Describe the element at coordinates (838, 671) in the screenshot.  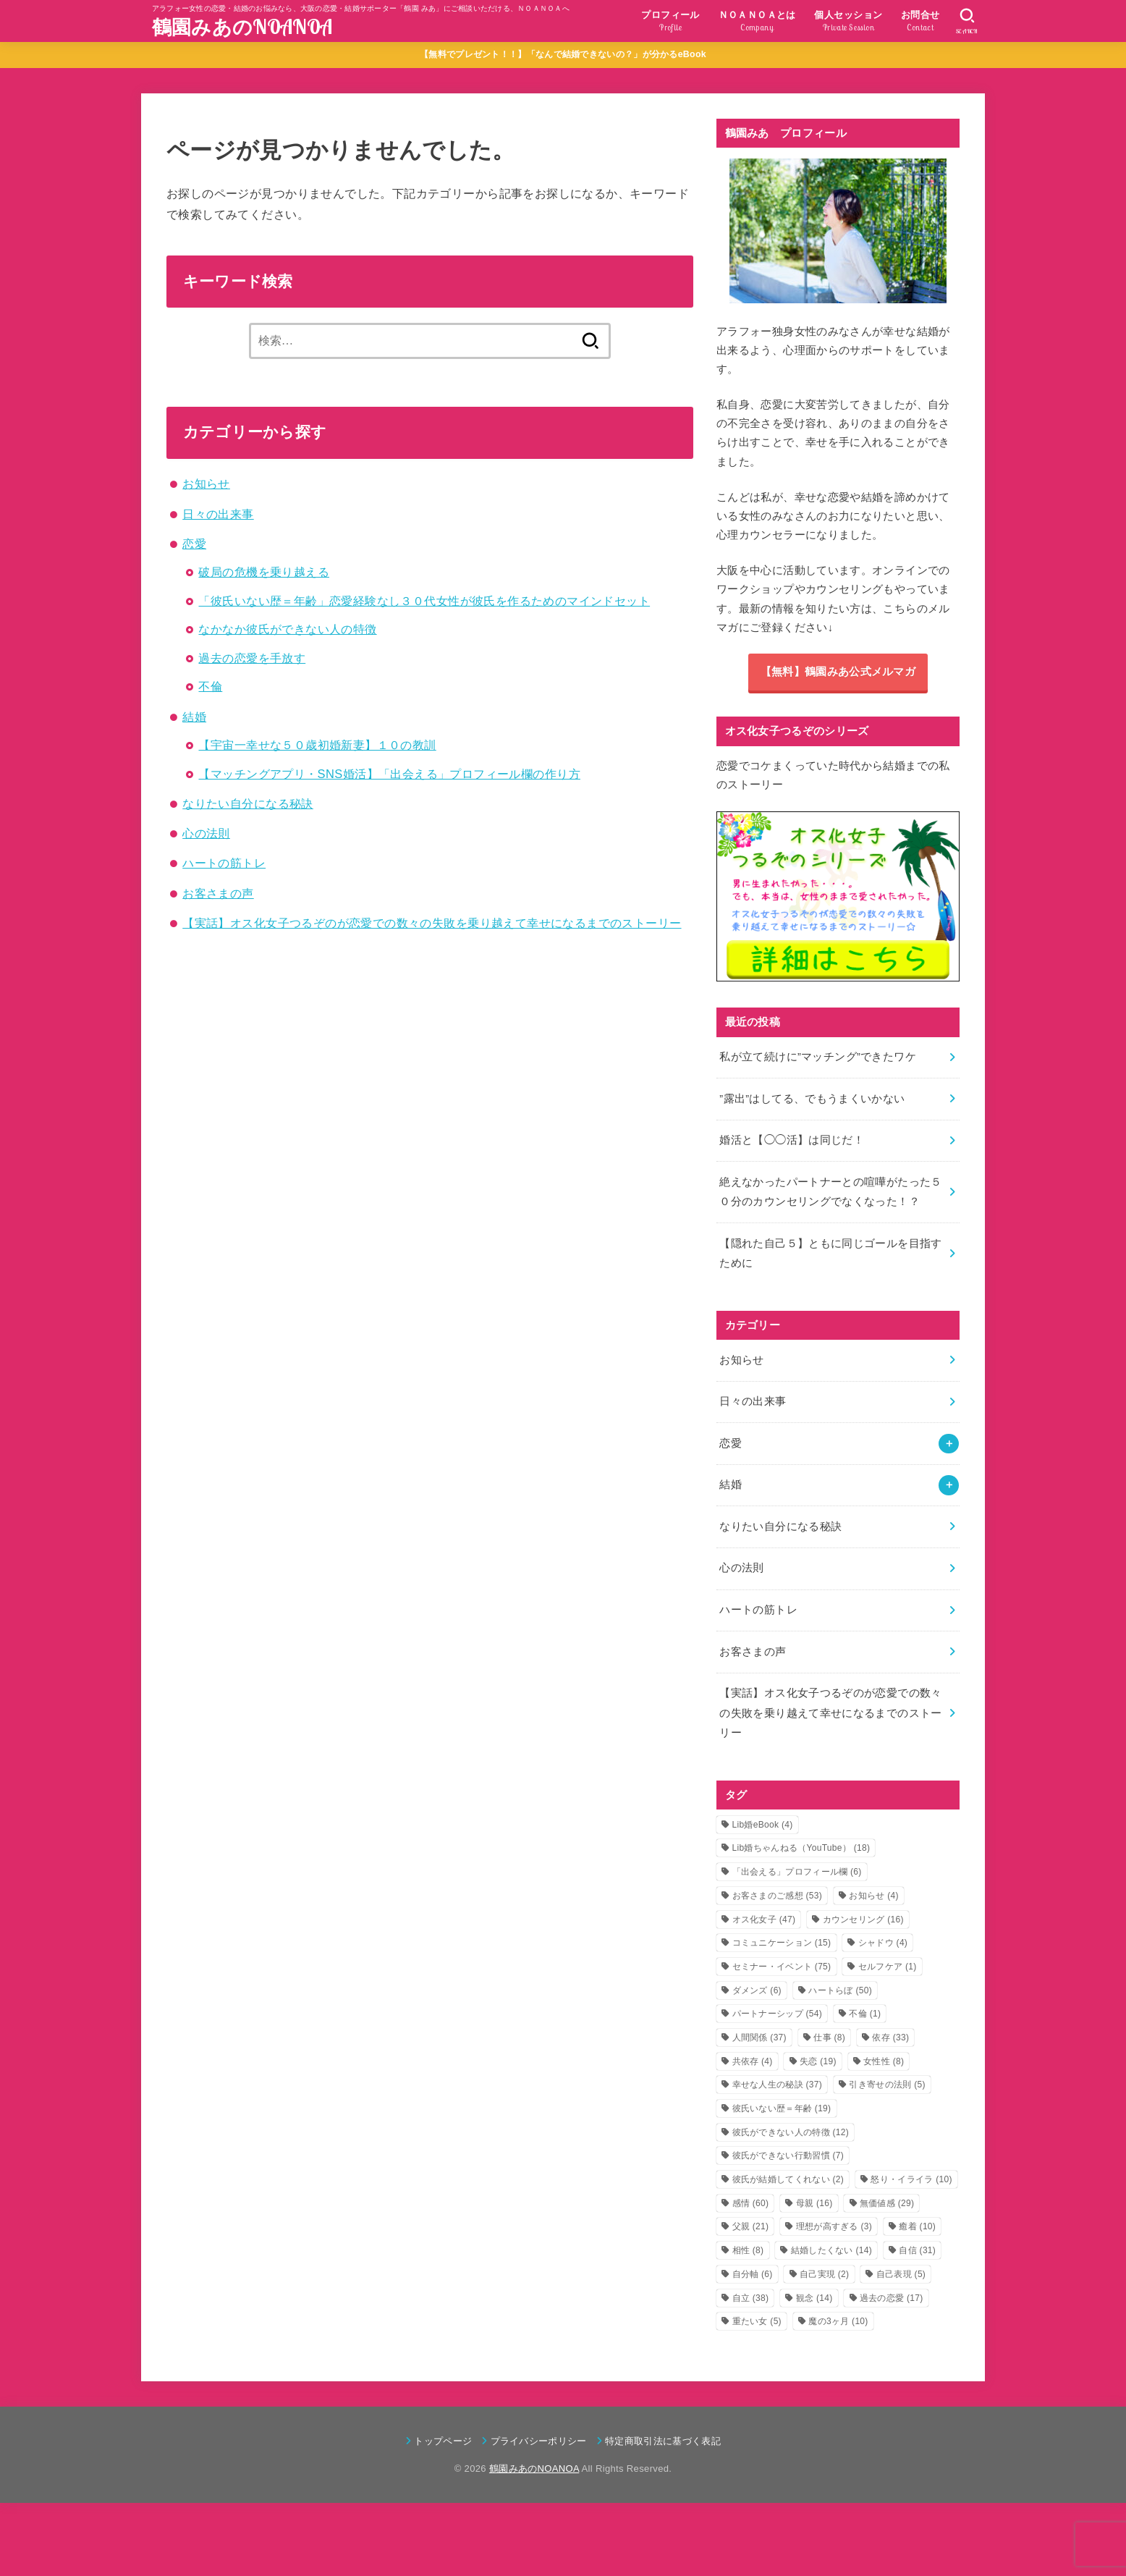
I see `【無料】鶴園みあ公式メルマガ` at that location.